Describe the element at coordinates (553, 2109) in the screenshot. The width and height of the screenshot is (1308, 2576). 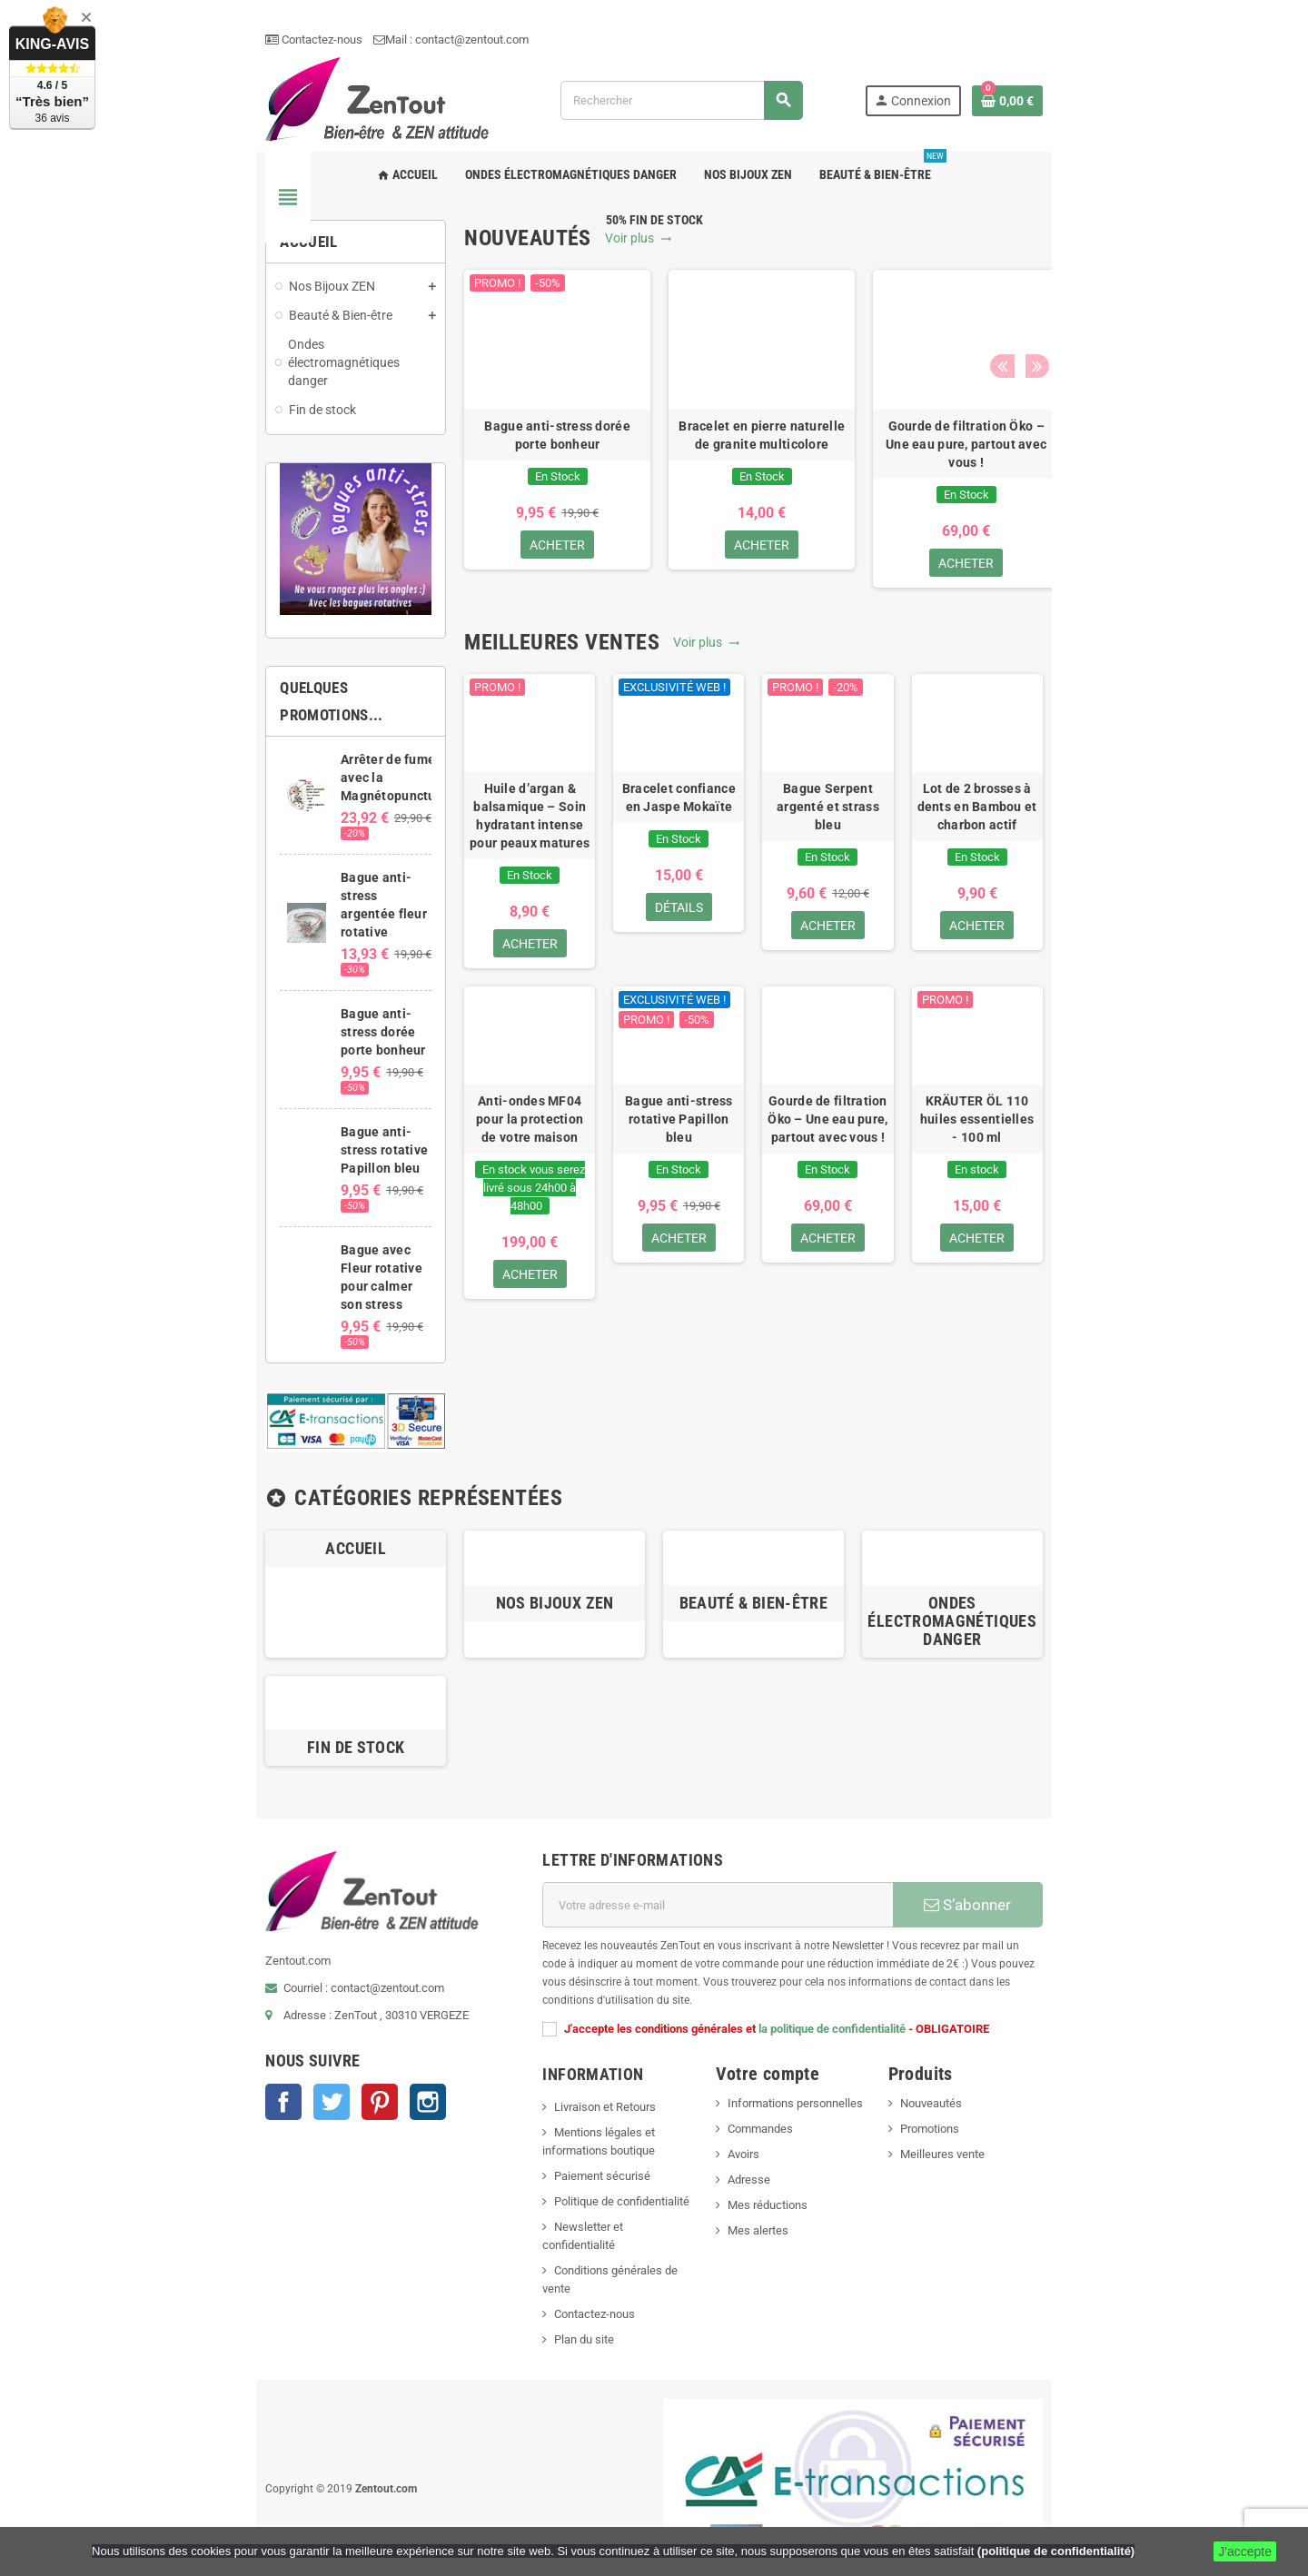
I see `Paiement sécurisé` at that location.